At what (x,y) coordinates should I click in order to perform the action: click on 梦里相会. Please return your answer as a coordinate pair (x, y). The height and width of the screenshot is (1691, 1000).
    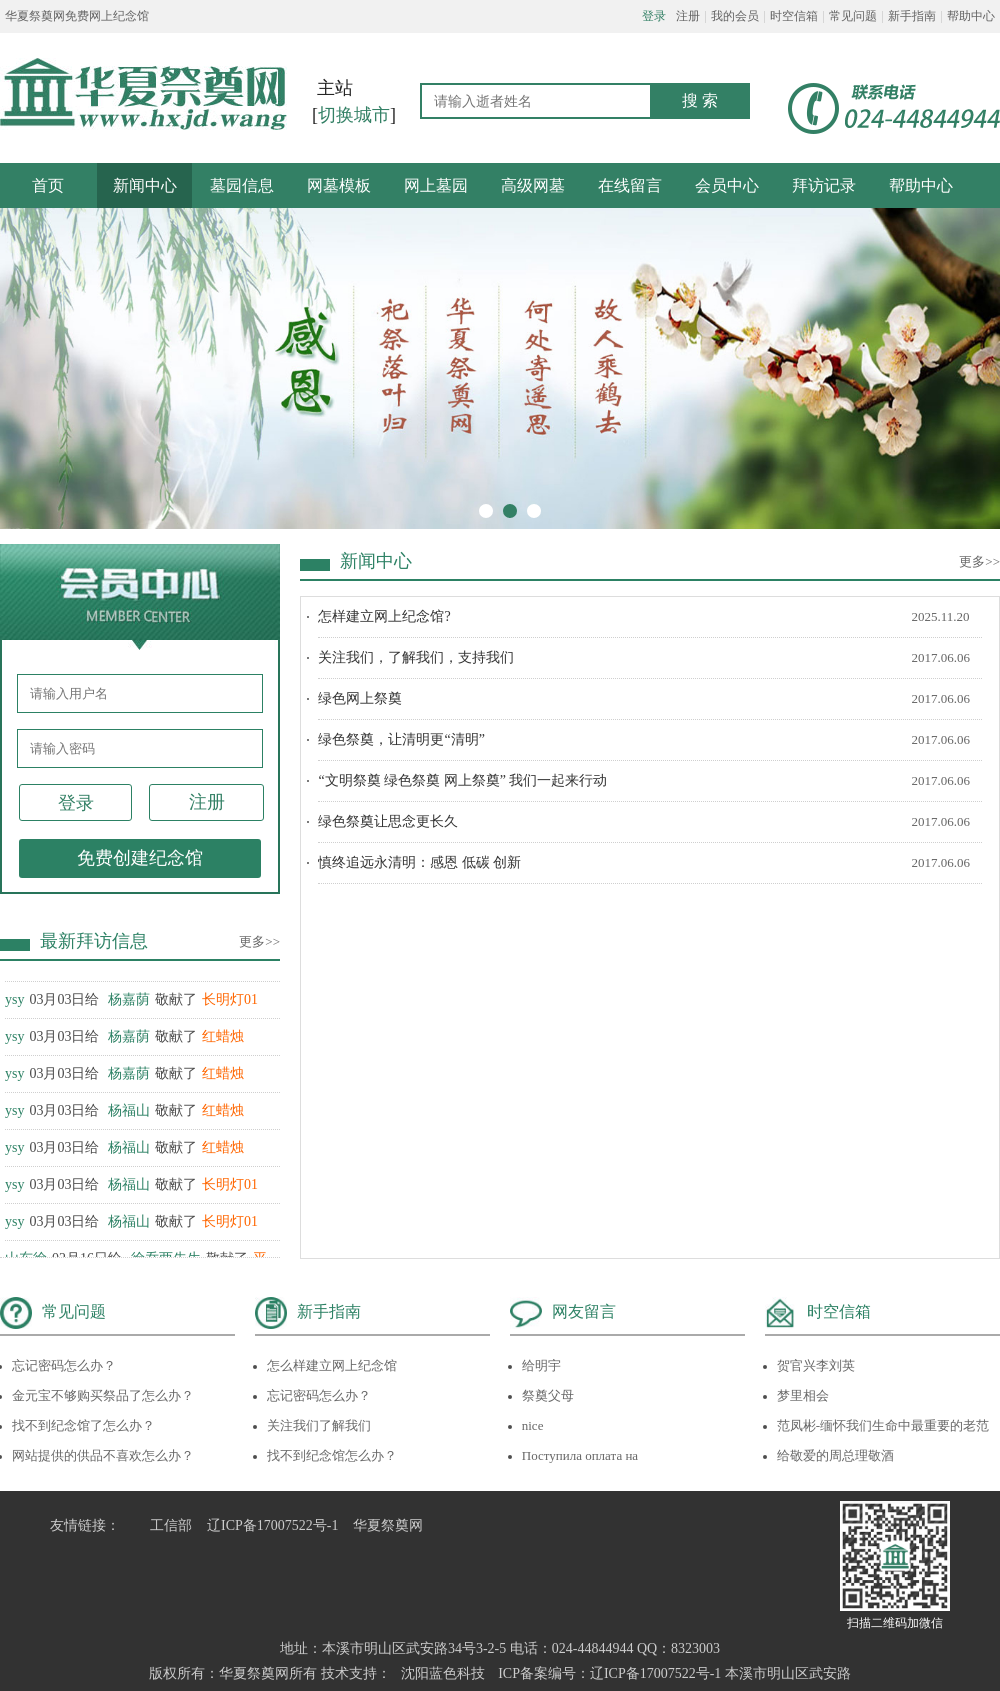
    Looking at the image, I should click on (803, 1395).